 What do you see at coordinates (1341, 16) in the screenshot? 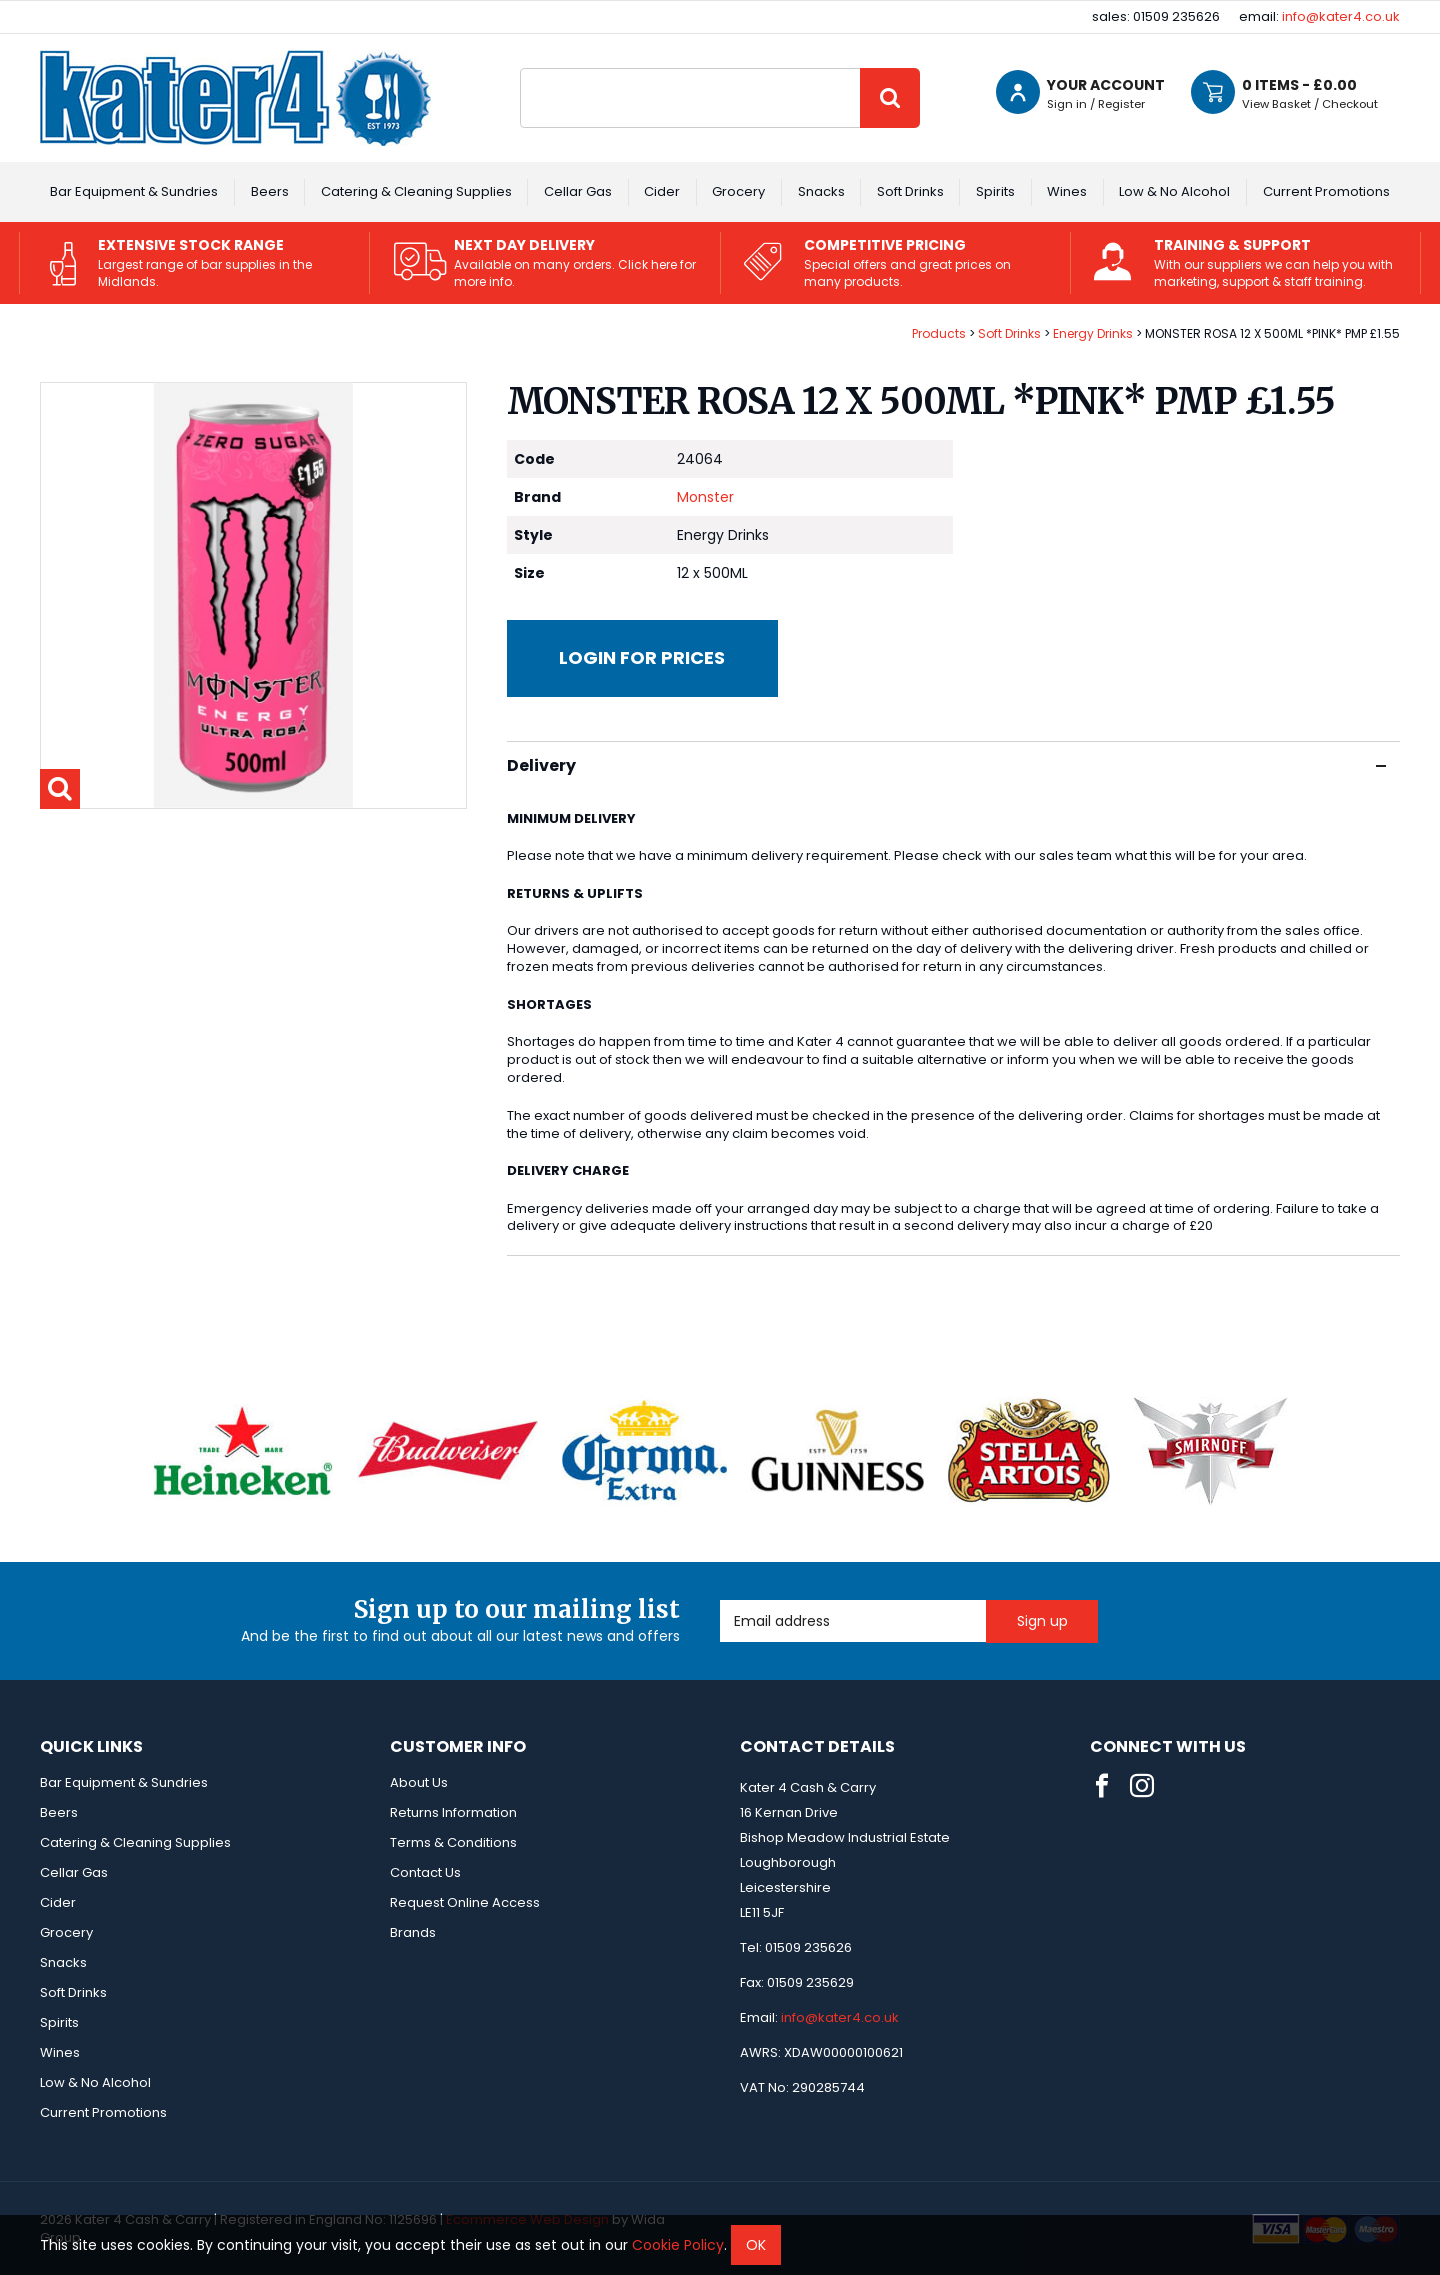
I see `info@kater4.co.uk` at bounding box center [1341, 16].